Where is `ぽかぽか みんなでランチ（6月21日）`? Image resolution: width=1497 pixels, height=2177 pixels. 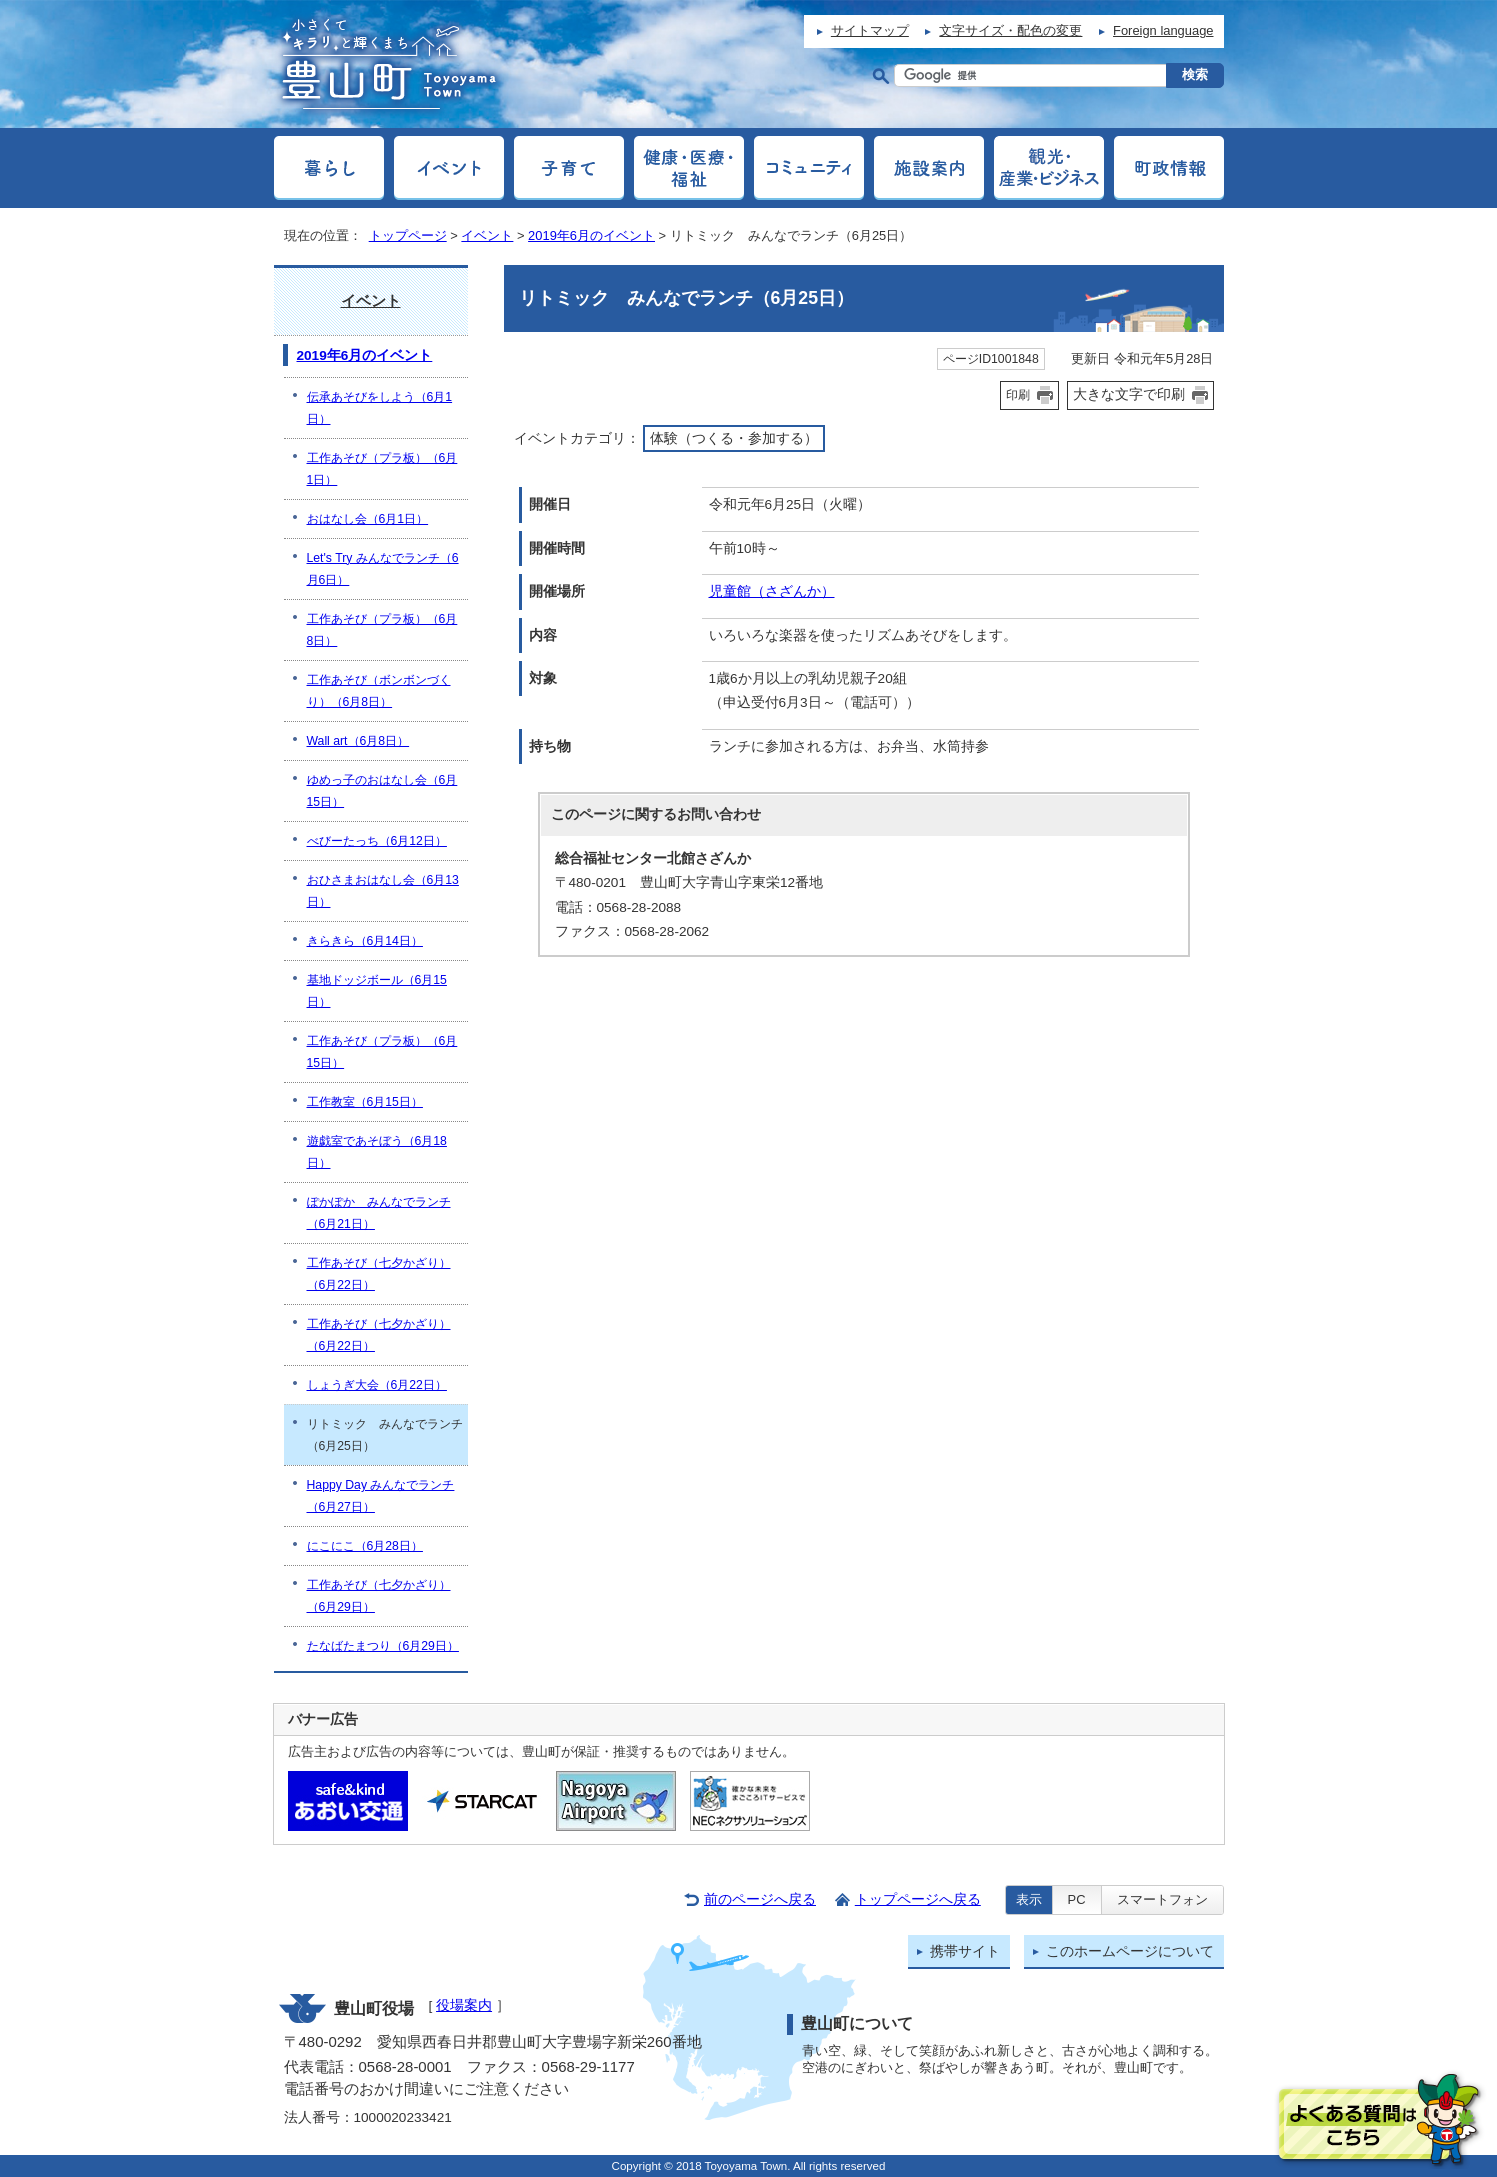 ぽかぽか みんなでランチ（6月21日） is located at coordinates (379, 1213).